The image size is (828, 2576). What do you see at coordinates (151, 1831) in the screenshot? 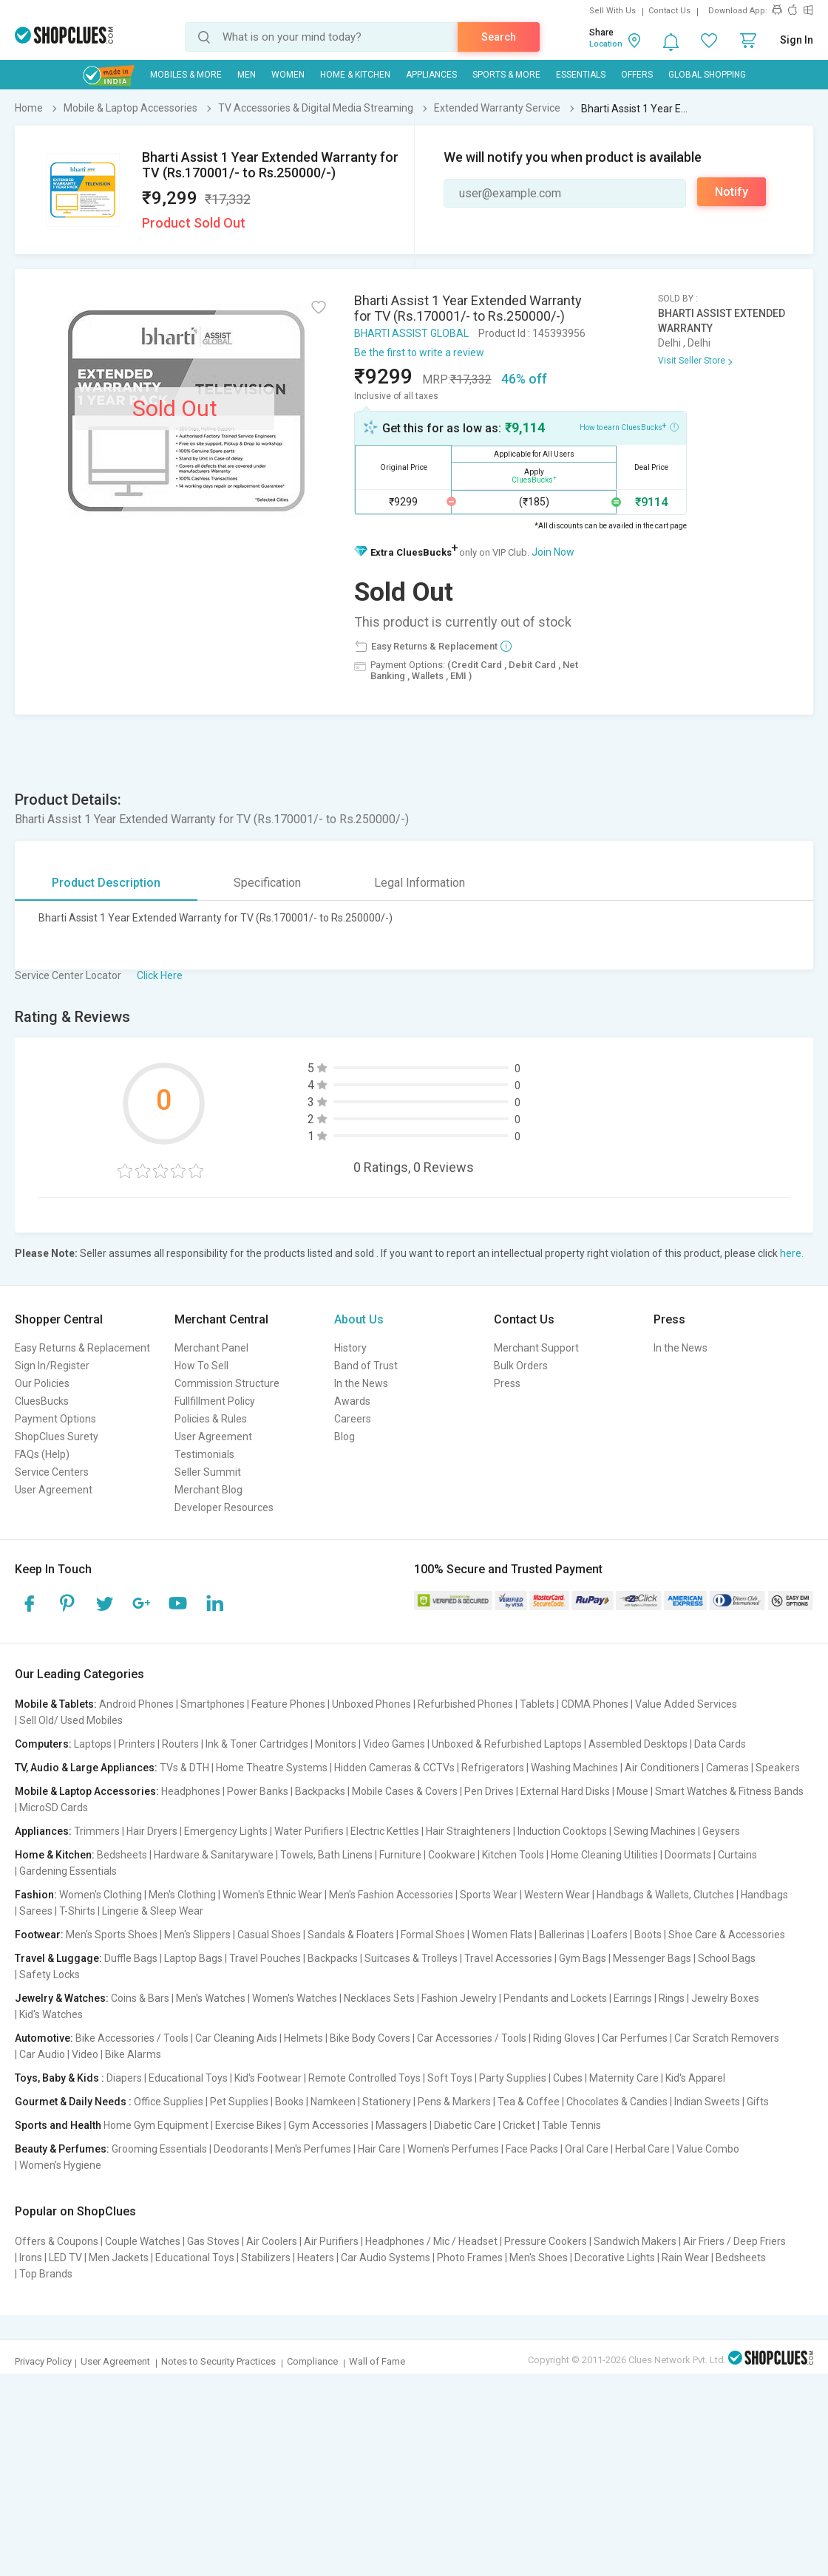
I see `Hair Dryers` at bounding box center [151, 1831].